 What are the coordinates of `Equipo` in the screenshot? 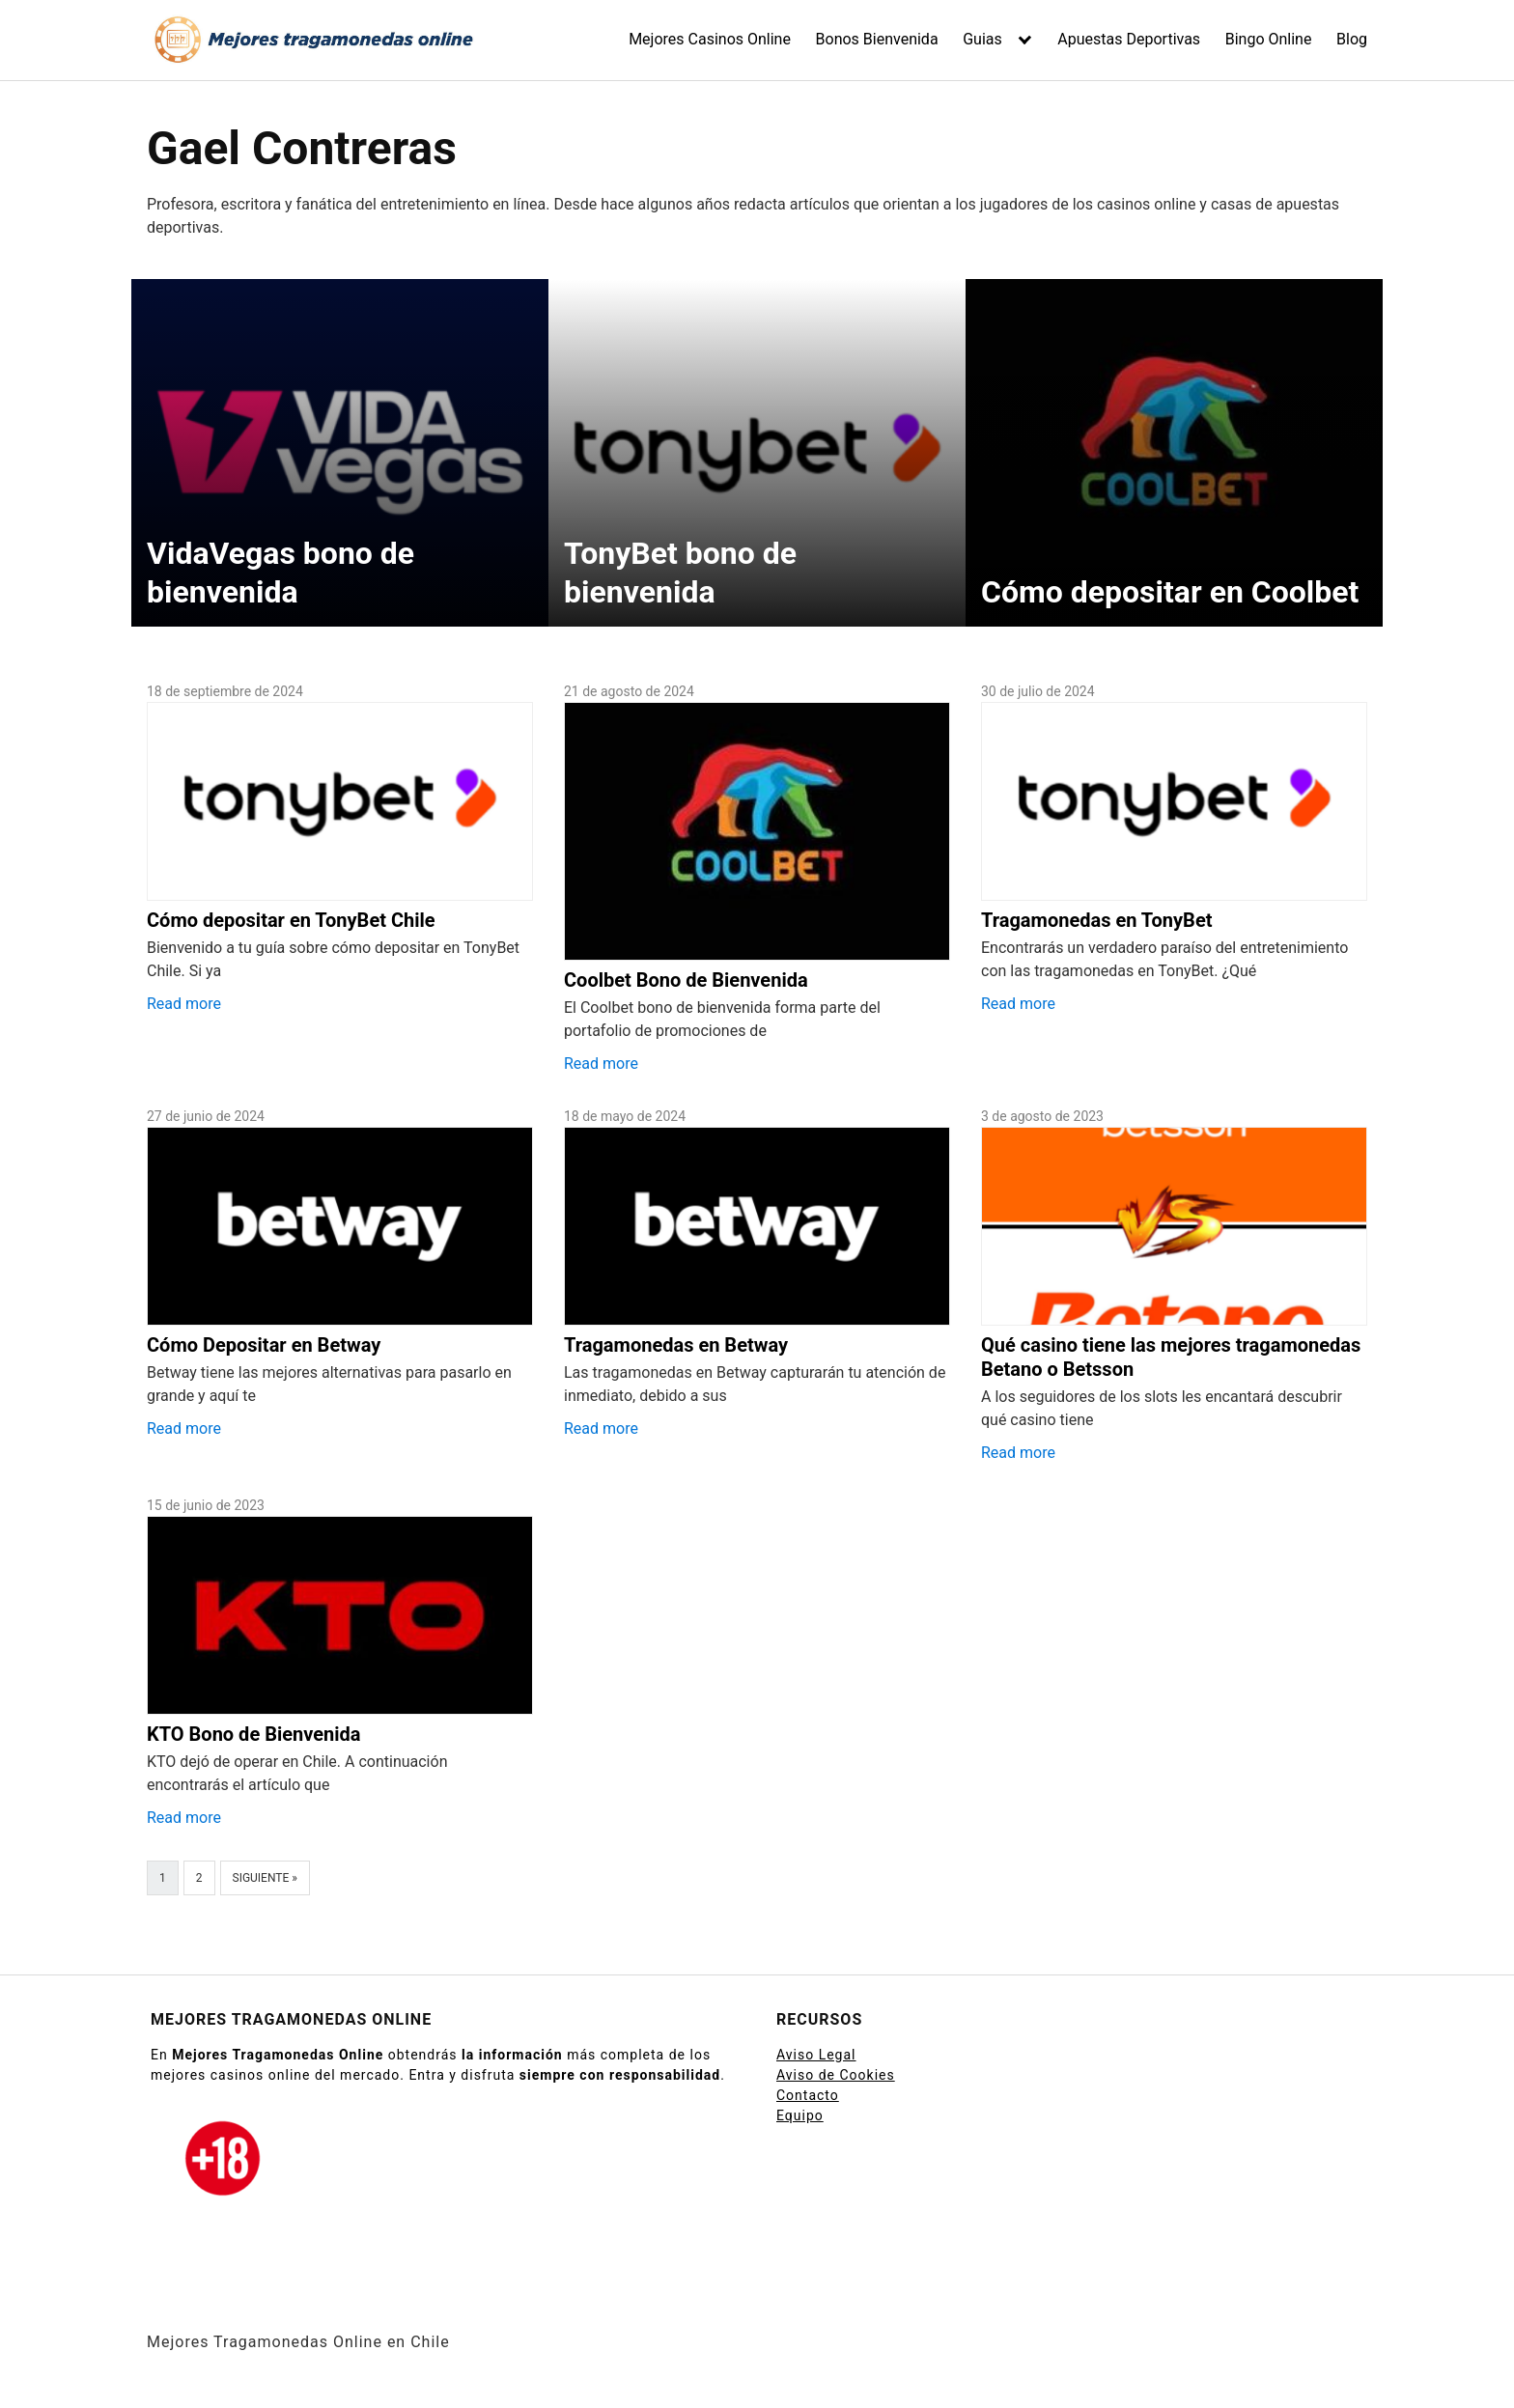 It's located at (800, 2115).